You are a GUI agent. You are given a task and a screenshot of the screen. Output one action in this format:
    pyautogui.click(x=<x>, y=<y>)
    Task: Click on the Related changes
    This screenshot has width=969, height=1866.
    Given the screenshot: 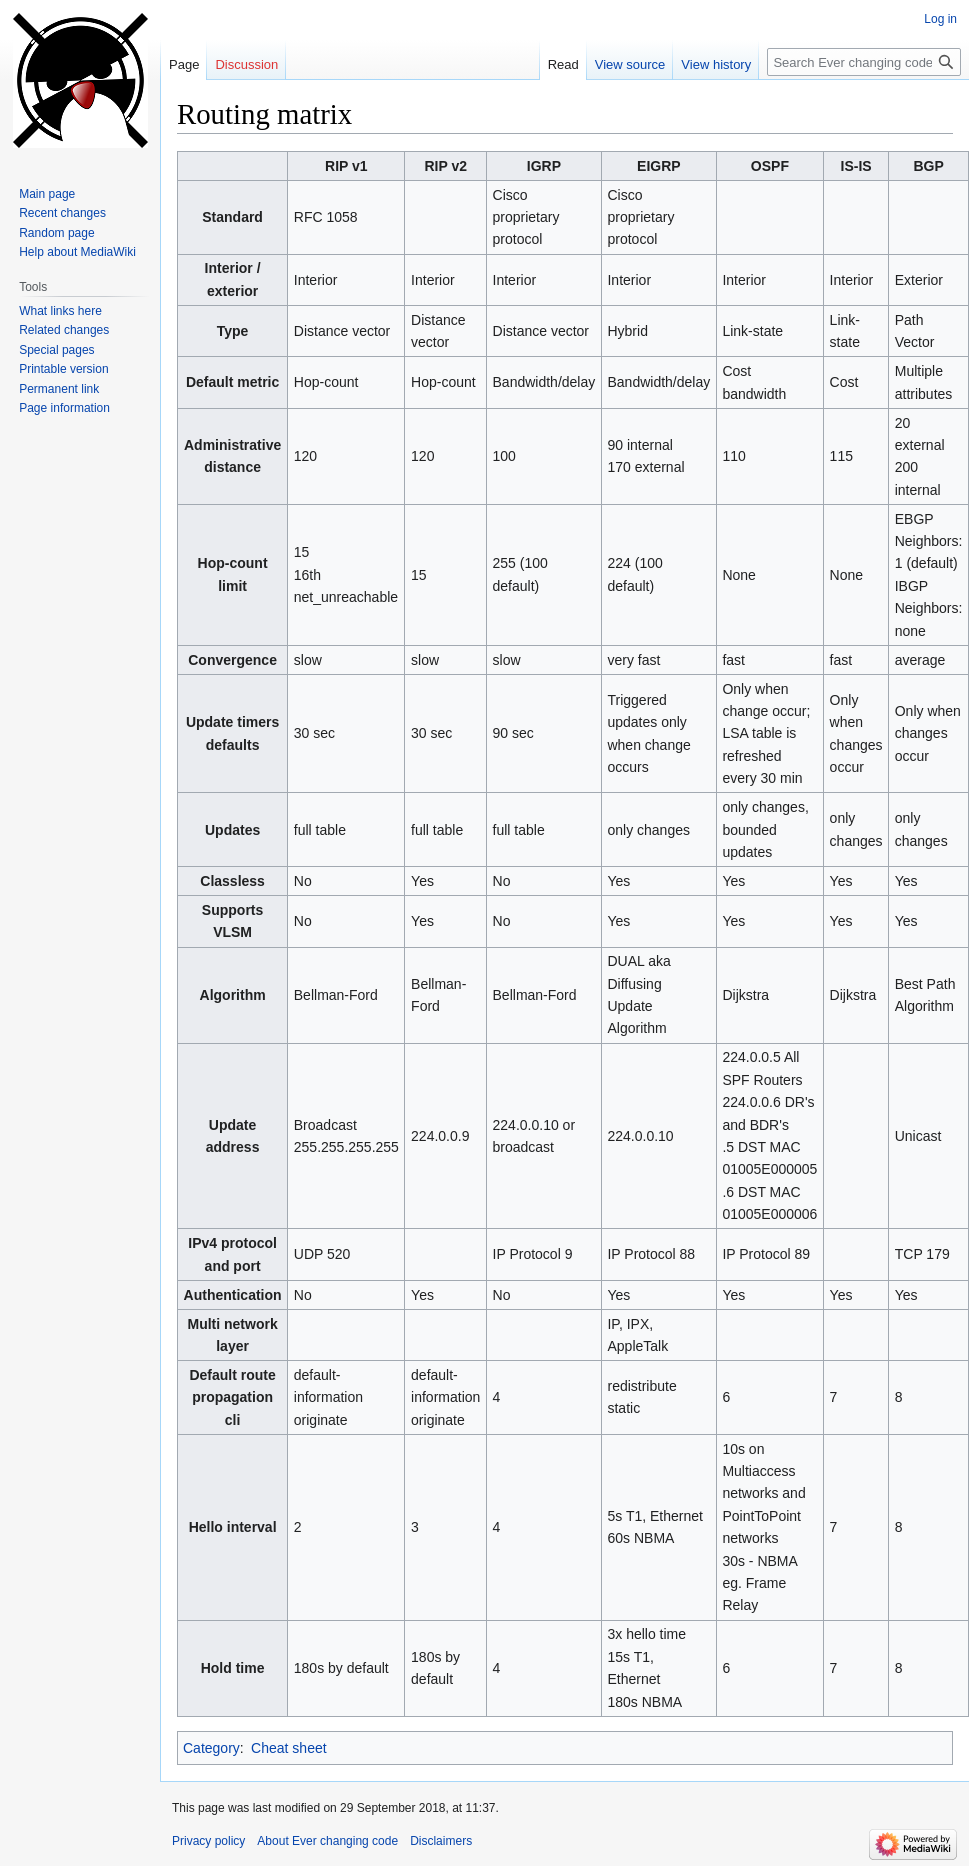 What is the action you would take?
    pyautogui.click(x=64, y=330)
    